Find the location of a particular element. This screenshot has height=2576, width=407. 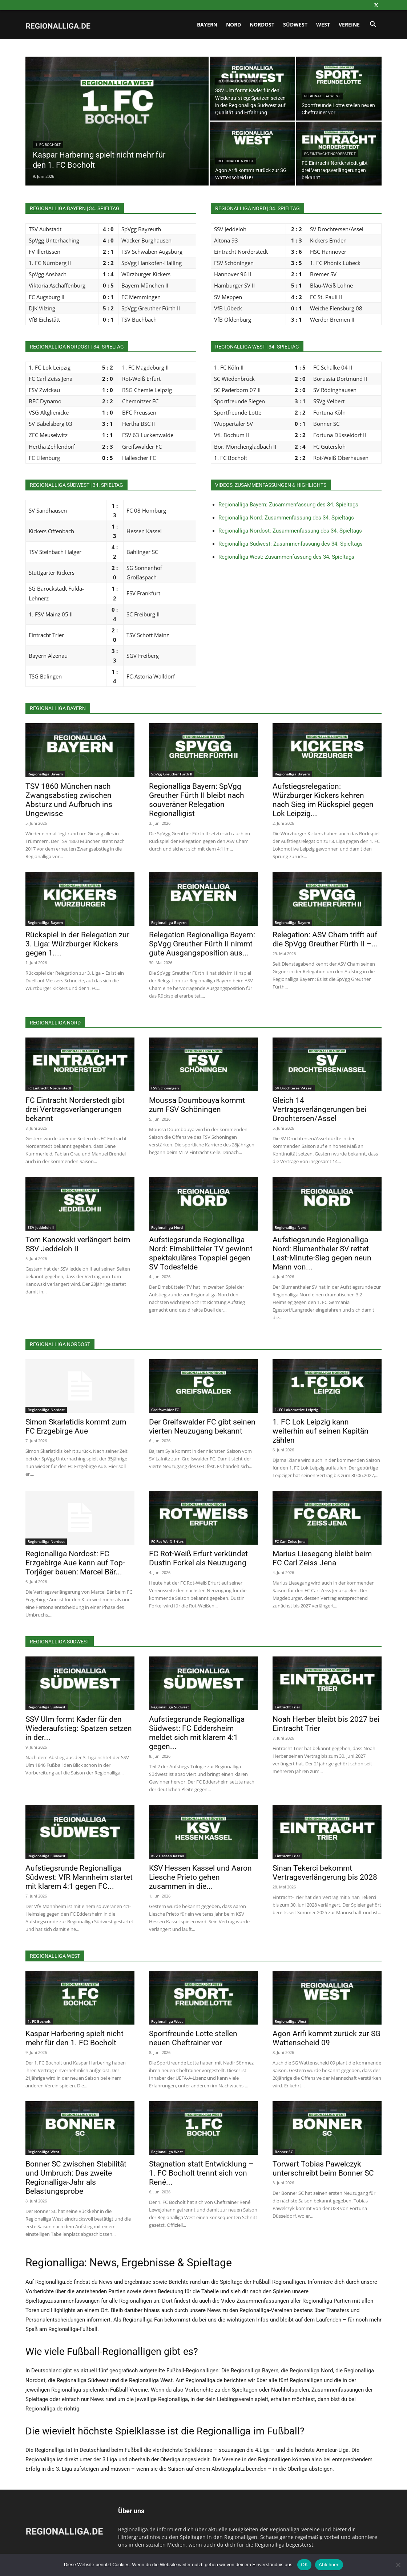

Regionalliga Südwest: Zusammenfassung des 34. Spieltags is located at coordinates (290, 544).